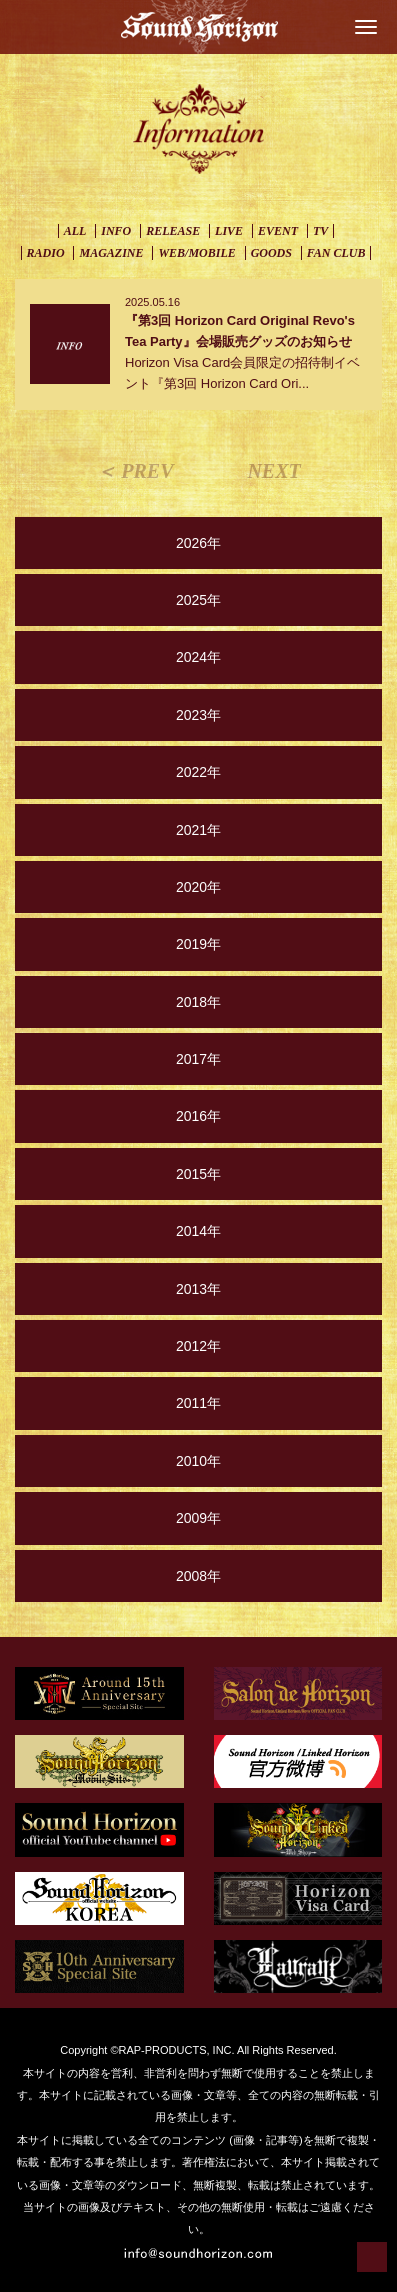  What do you see at coordinates (336, 253) in the screenshot?
I see `FAN CLUB` at bounding box center [336, 253].